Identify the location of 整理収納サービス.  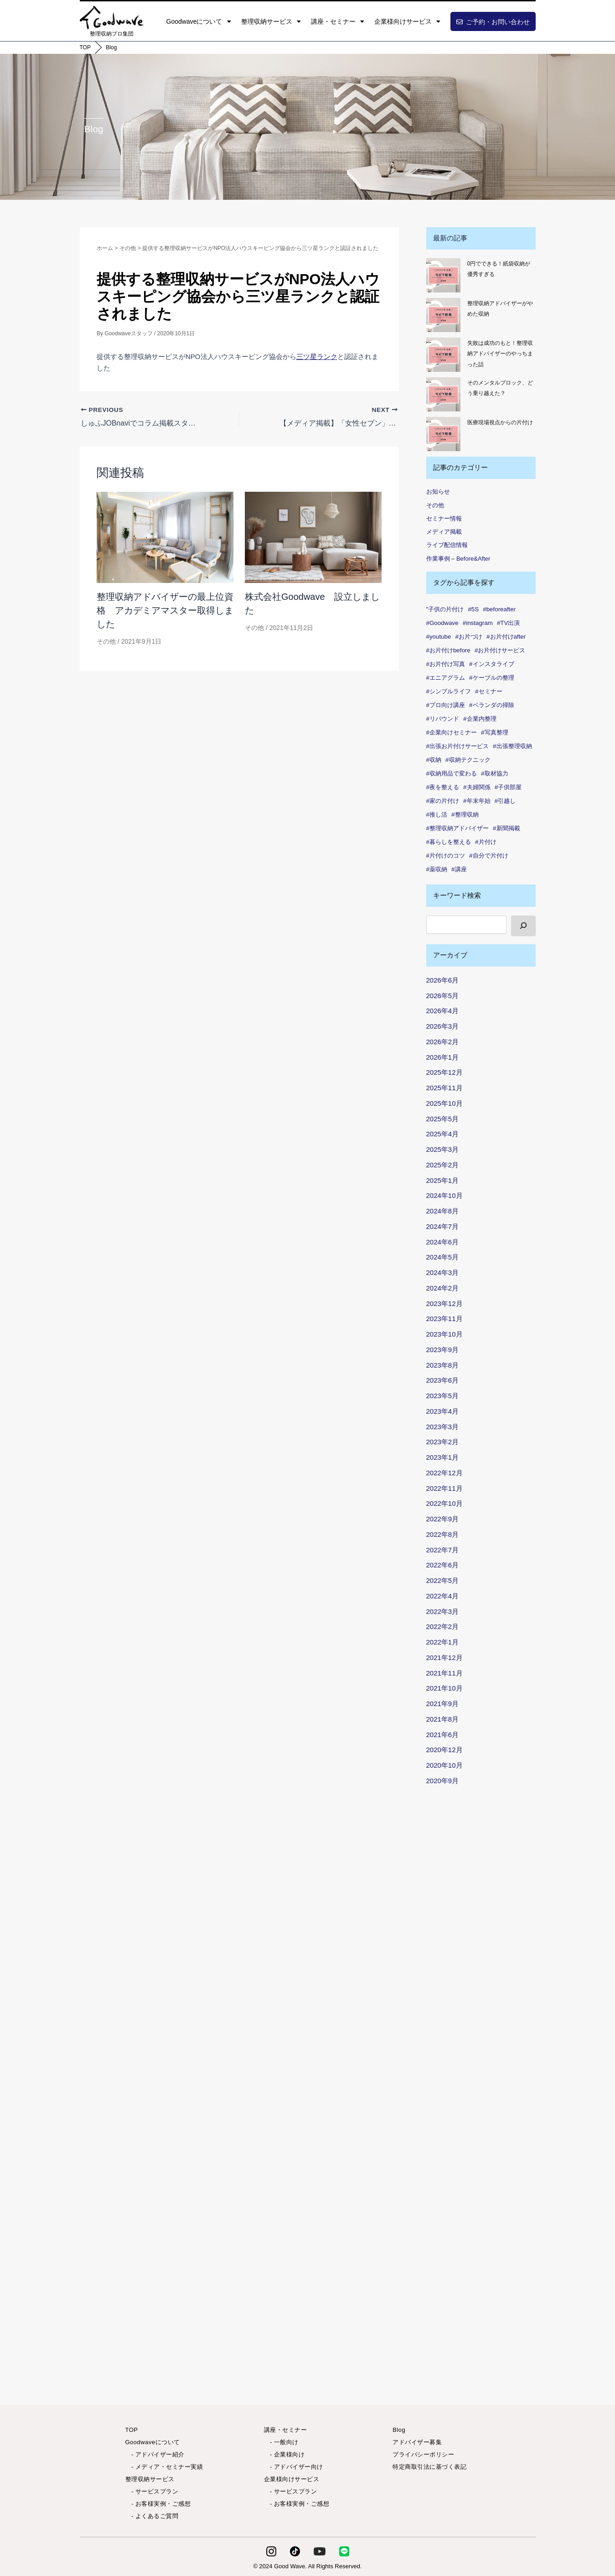
(271, 21).